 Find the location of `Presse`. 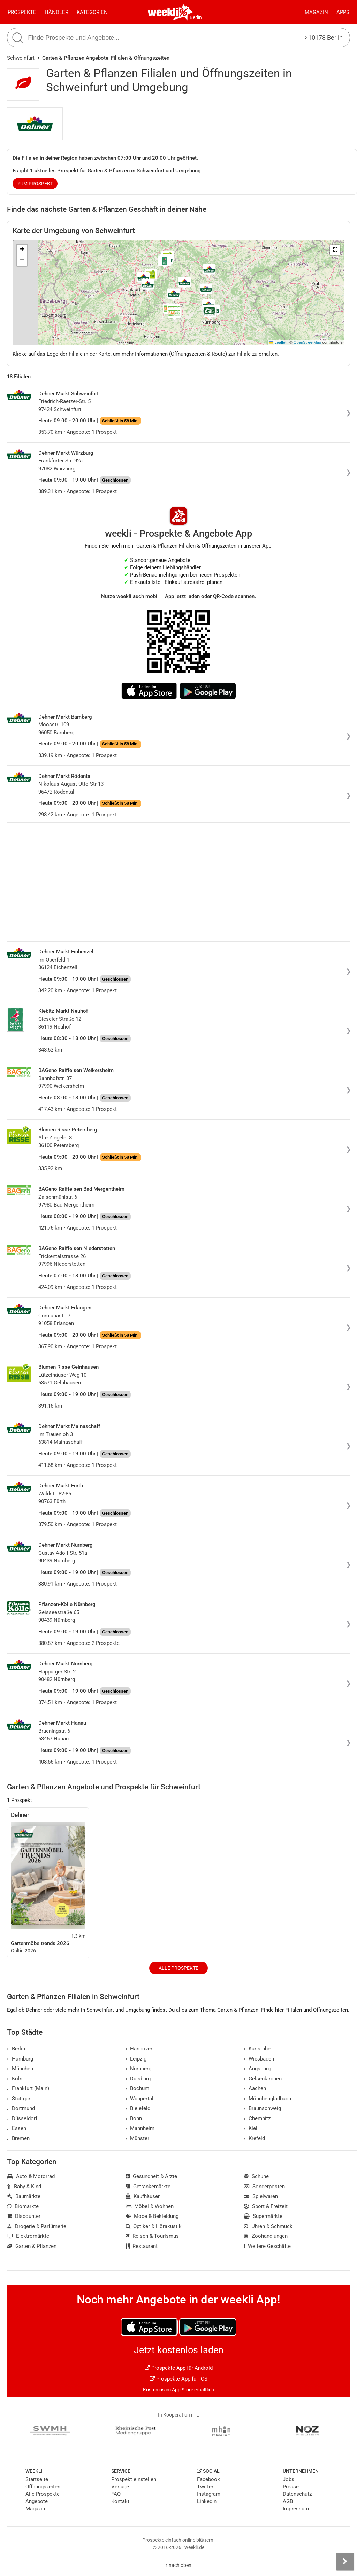

Presse is located at coordinates (291, 2487).